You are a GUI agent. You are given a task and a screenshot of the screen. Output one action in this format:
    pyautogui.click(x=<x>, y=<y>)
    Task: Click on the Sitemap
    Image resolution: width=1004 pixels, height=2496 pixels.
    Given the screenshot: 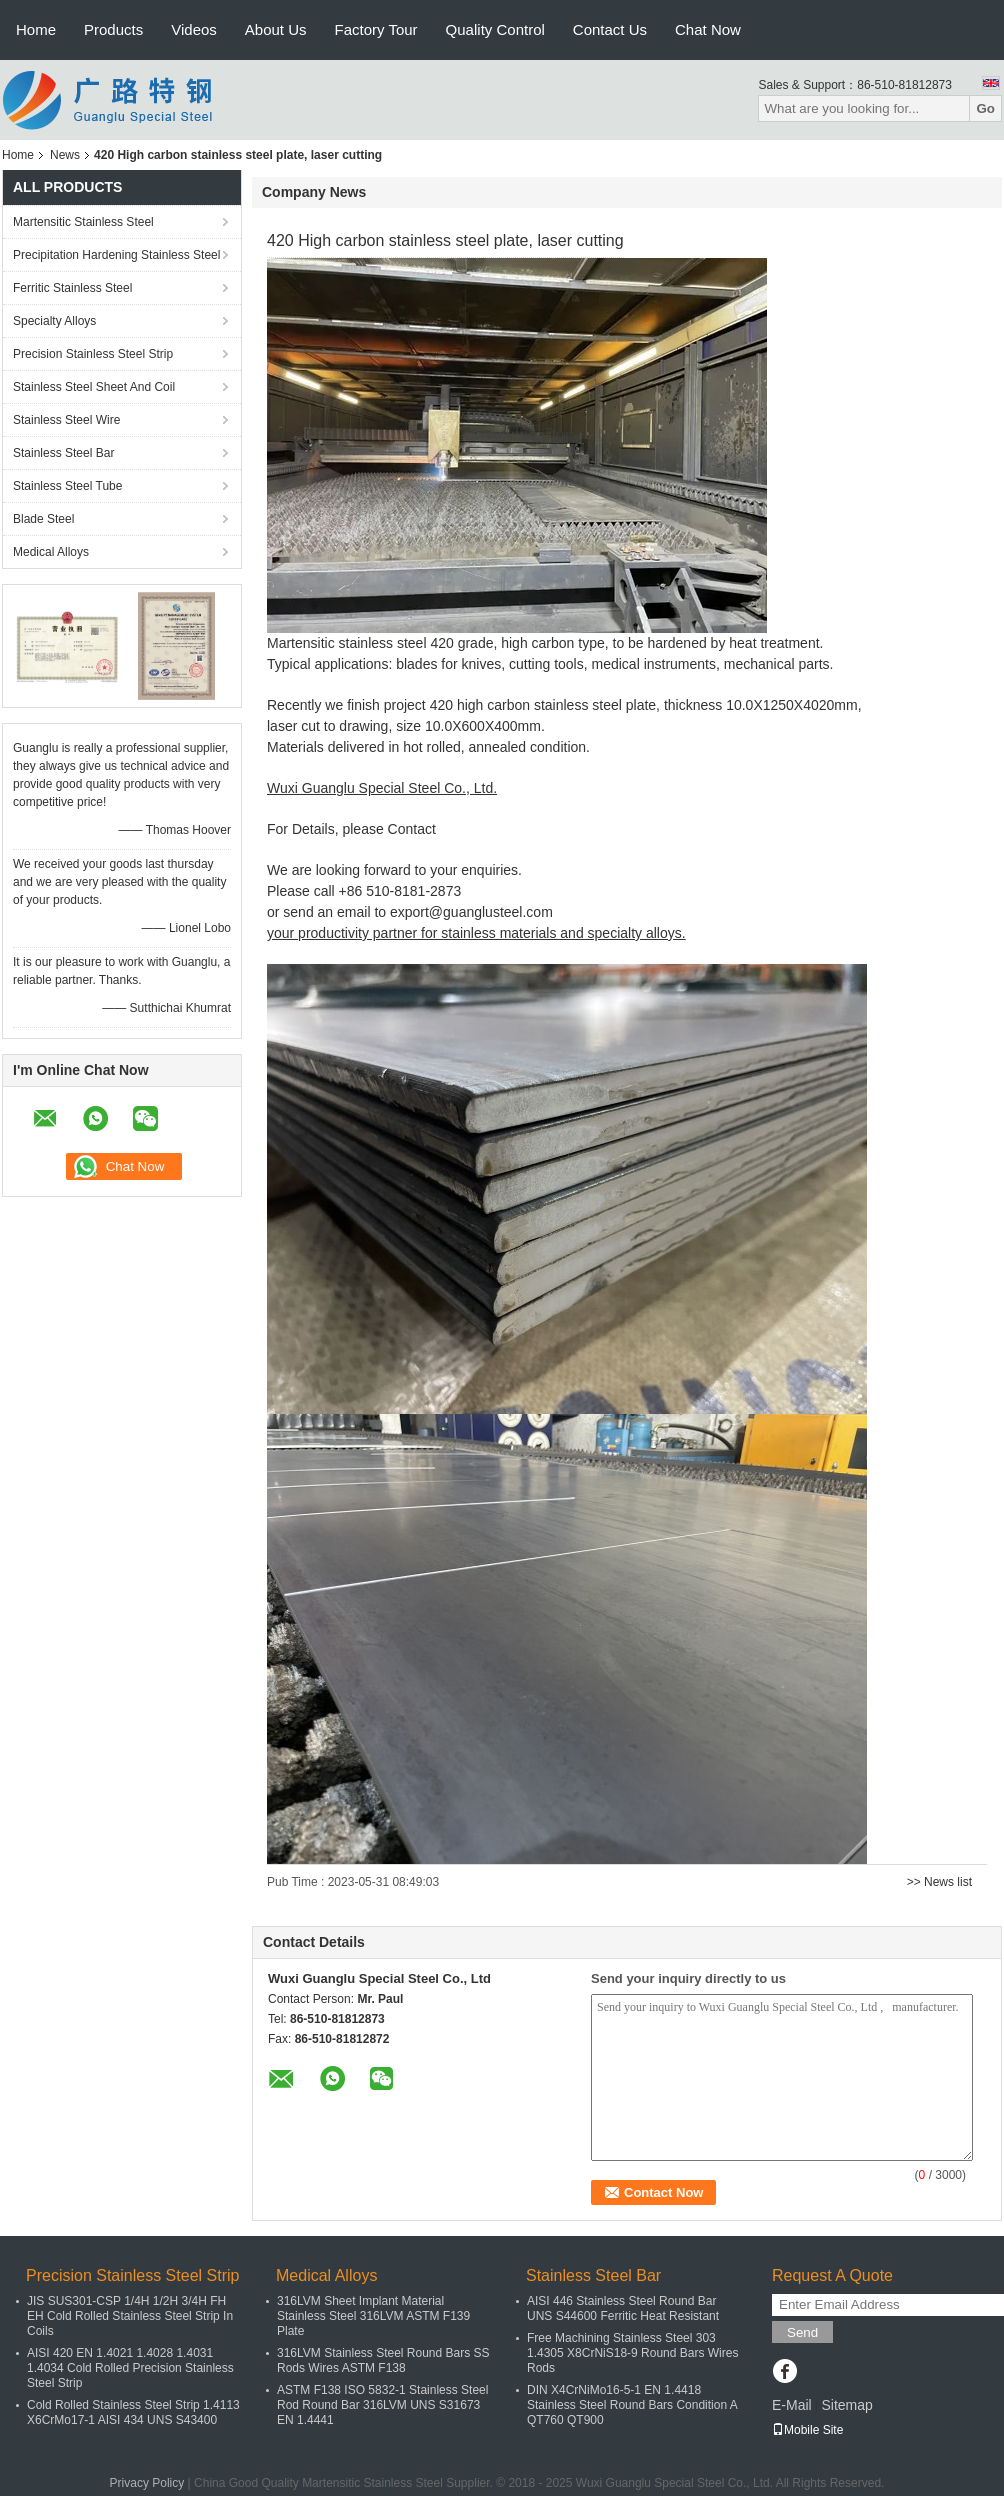 What is the action you would take?
    pyautogui.click(x=846, y=2405)
    